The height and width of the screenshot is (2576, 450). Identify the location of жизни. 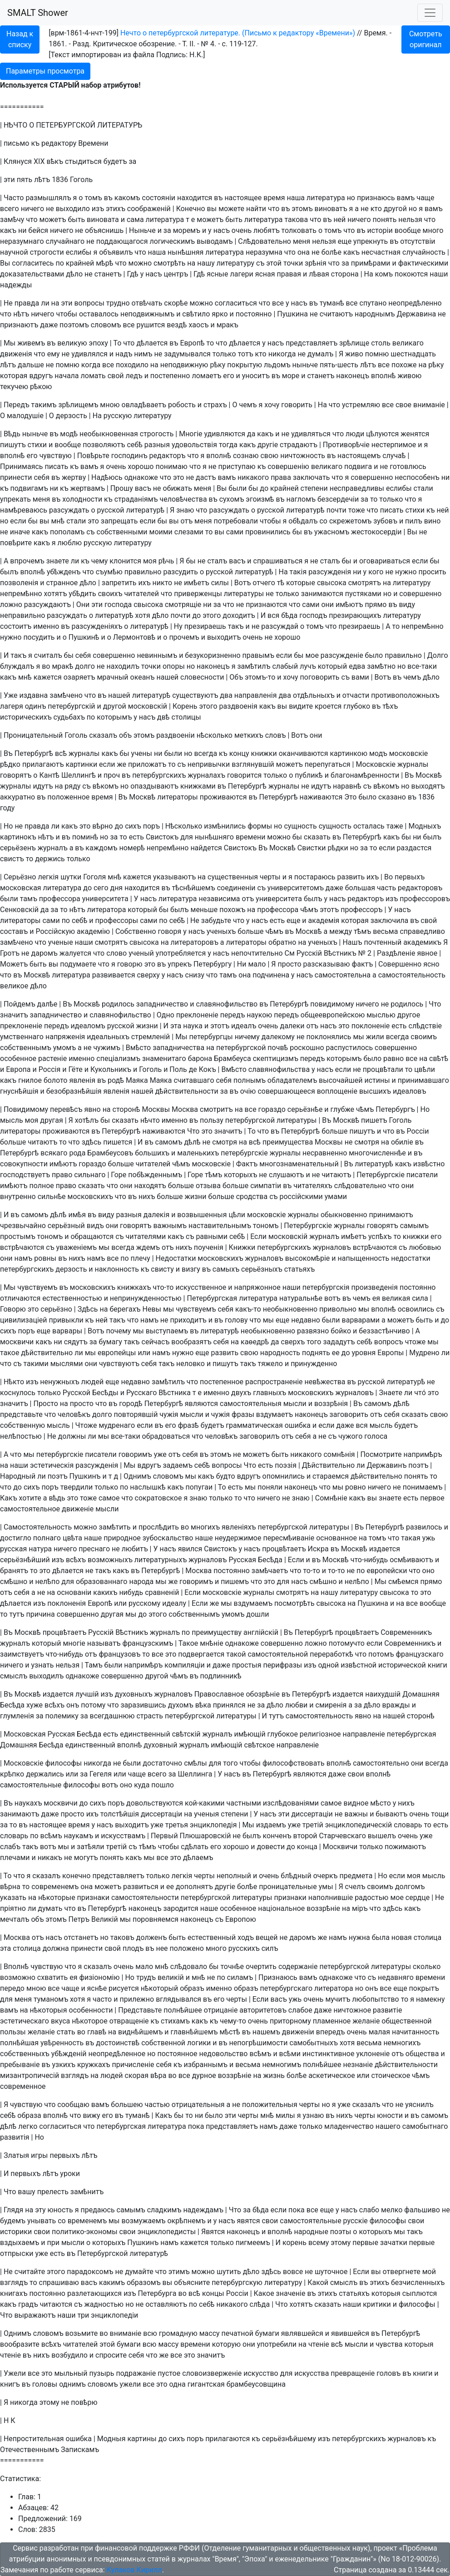
(147, 1026).